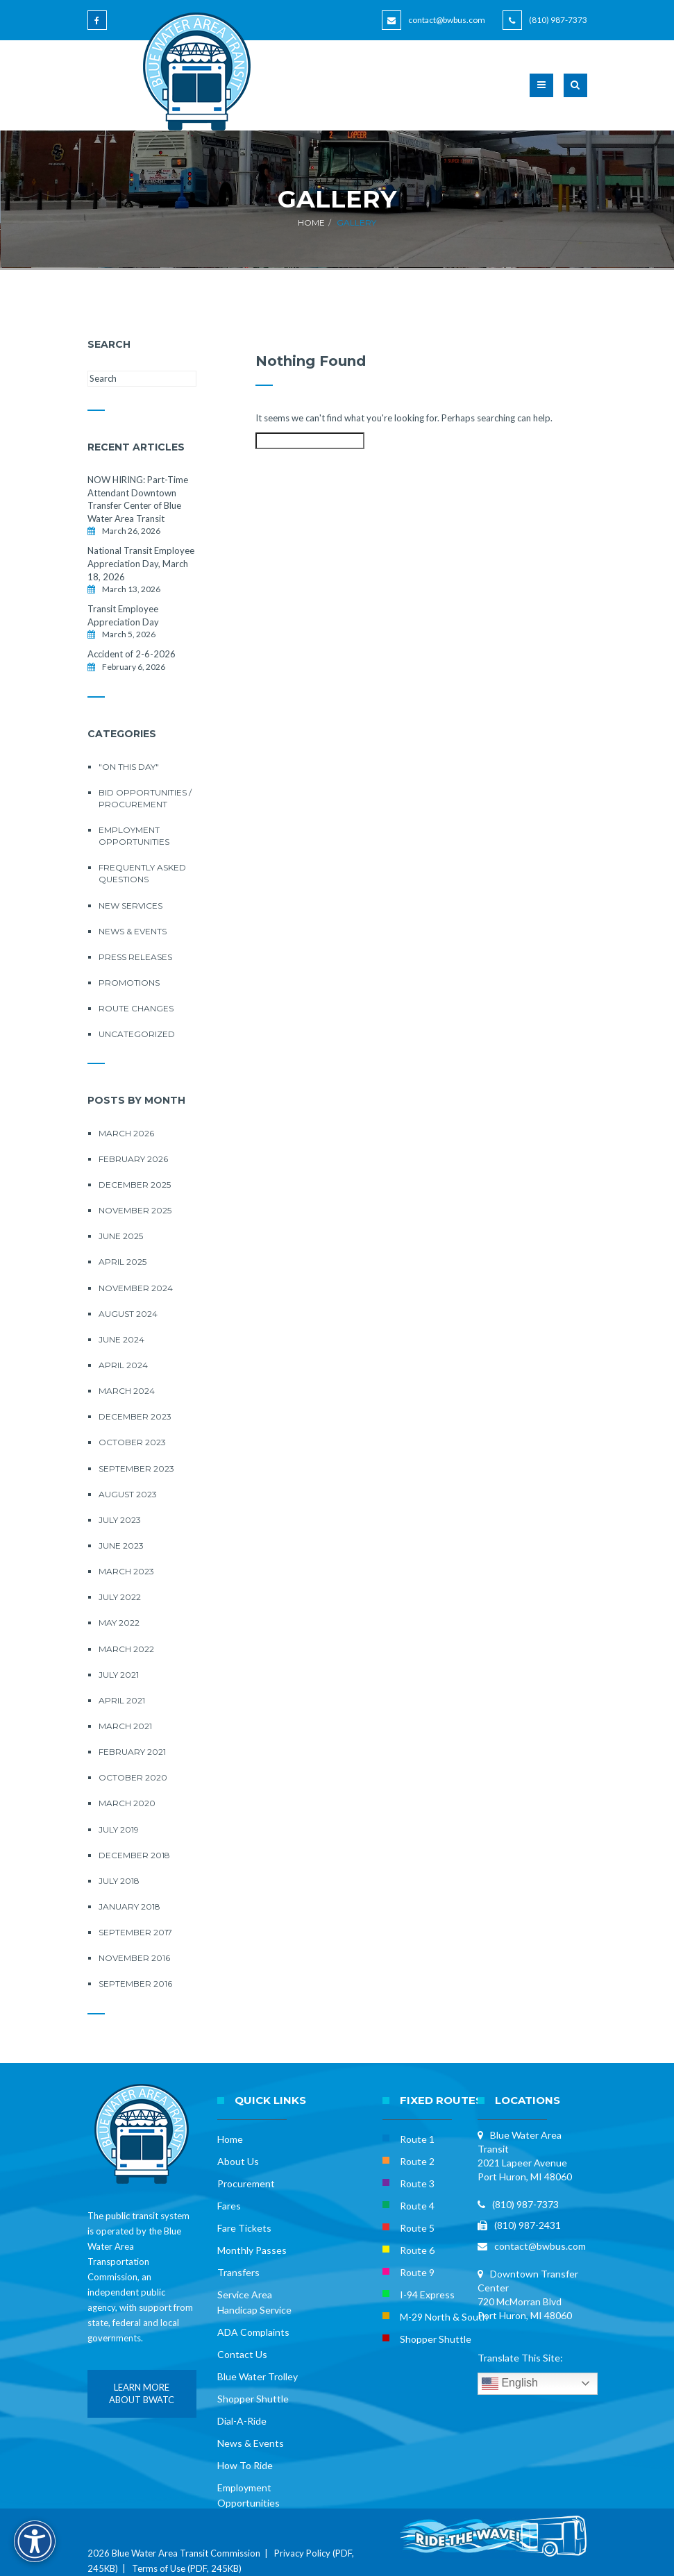 The image size is (674, 2576). I want to click on Fare Tickets, so click(244, 2228).